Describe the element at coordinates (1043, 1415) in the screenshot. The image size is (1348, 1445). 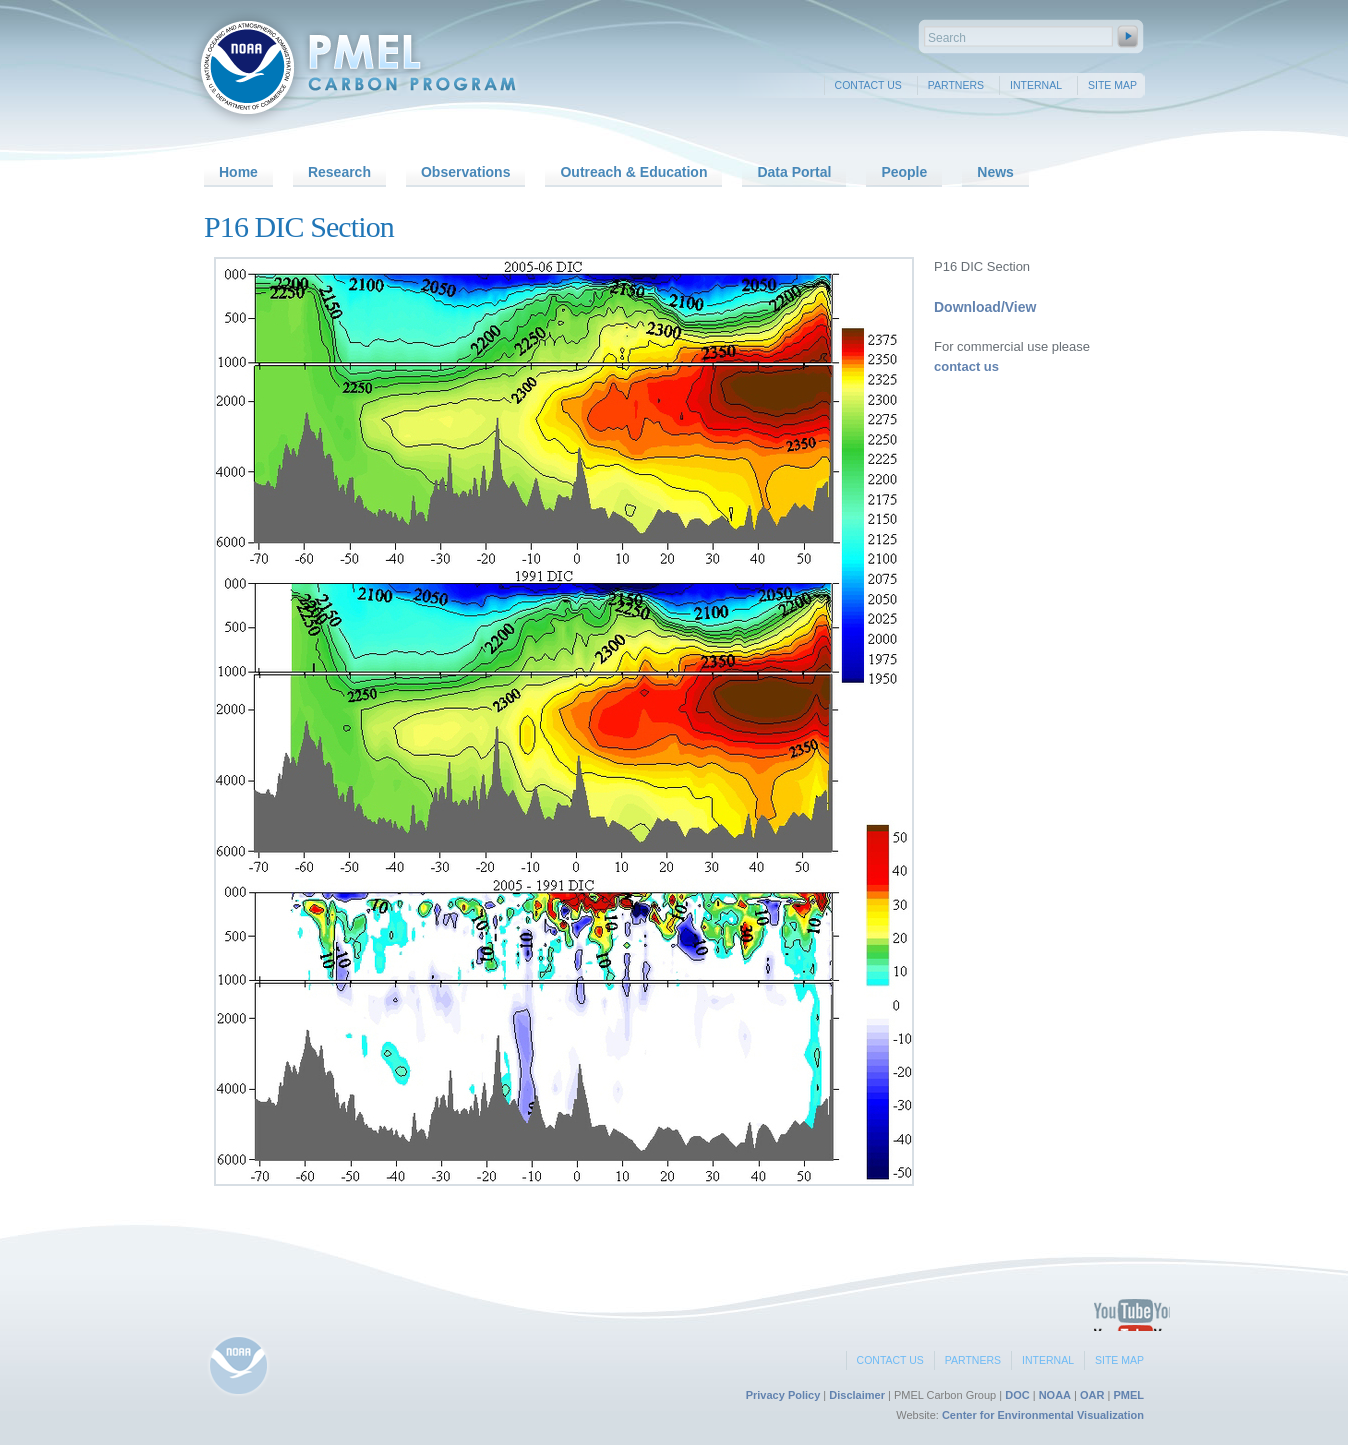
I see `Center for Environmental Visualization` at that location.